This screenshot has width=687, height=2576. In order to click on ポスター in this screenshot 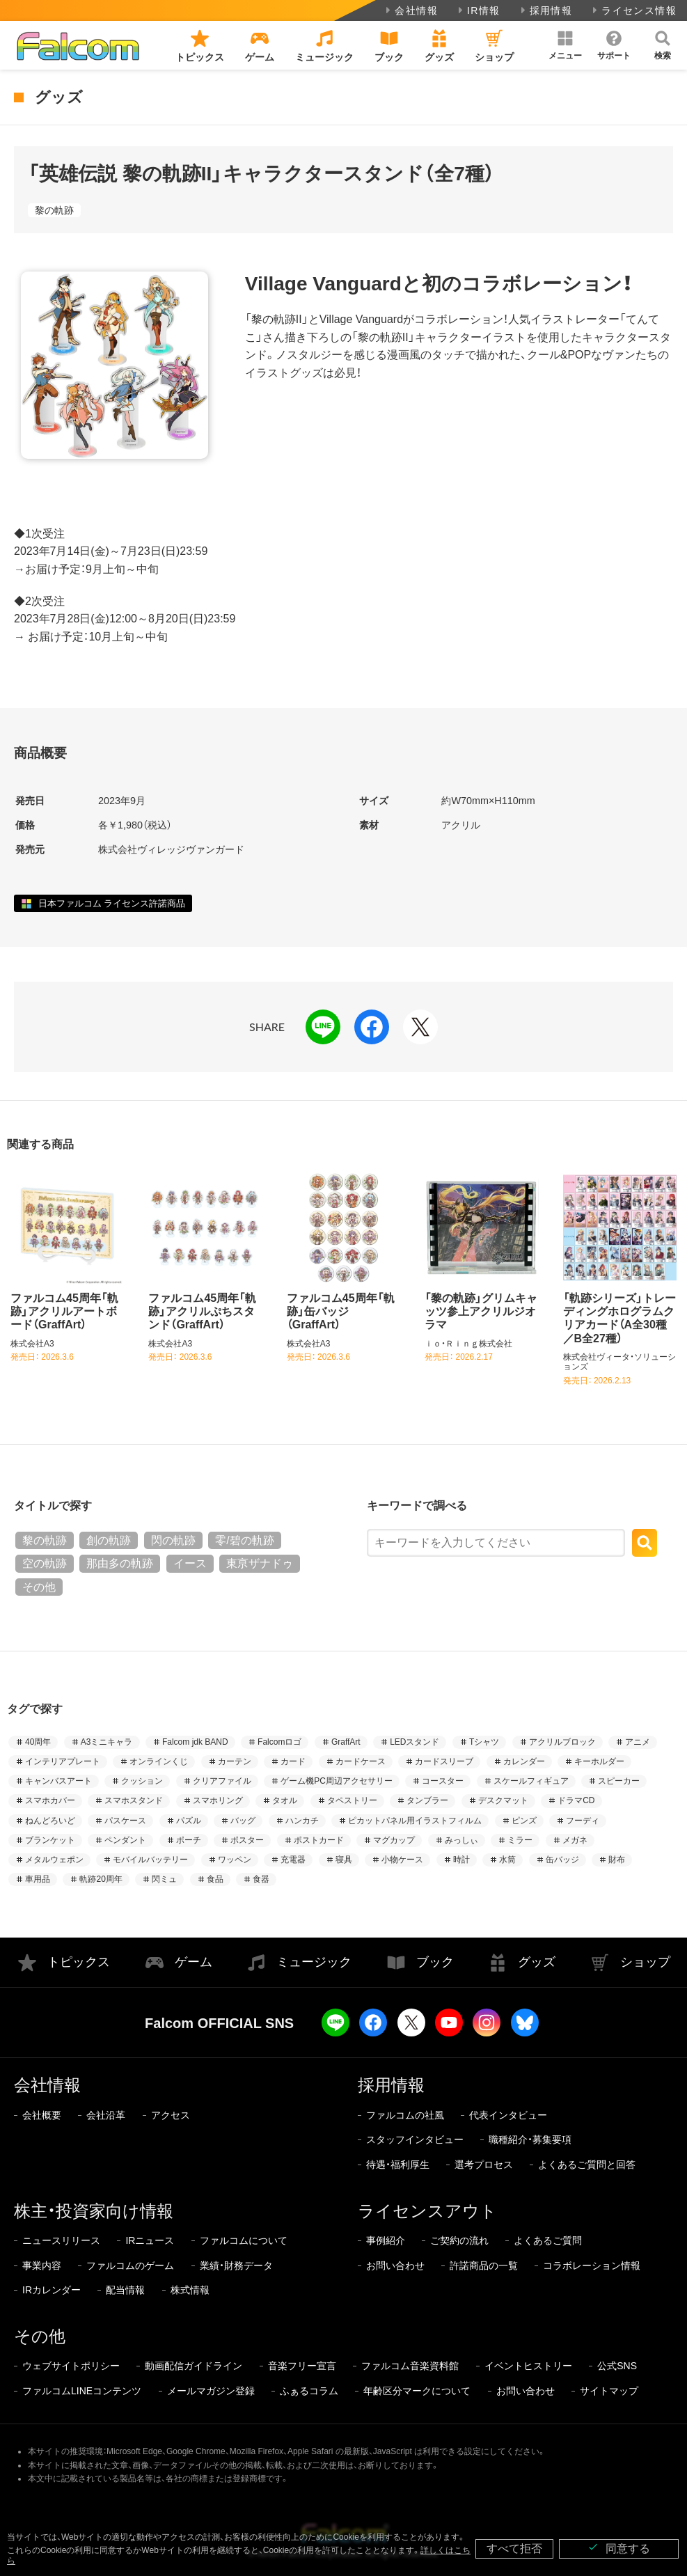, I will do `click(247, 1840)`.